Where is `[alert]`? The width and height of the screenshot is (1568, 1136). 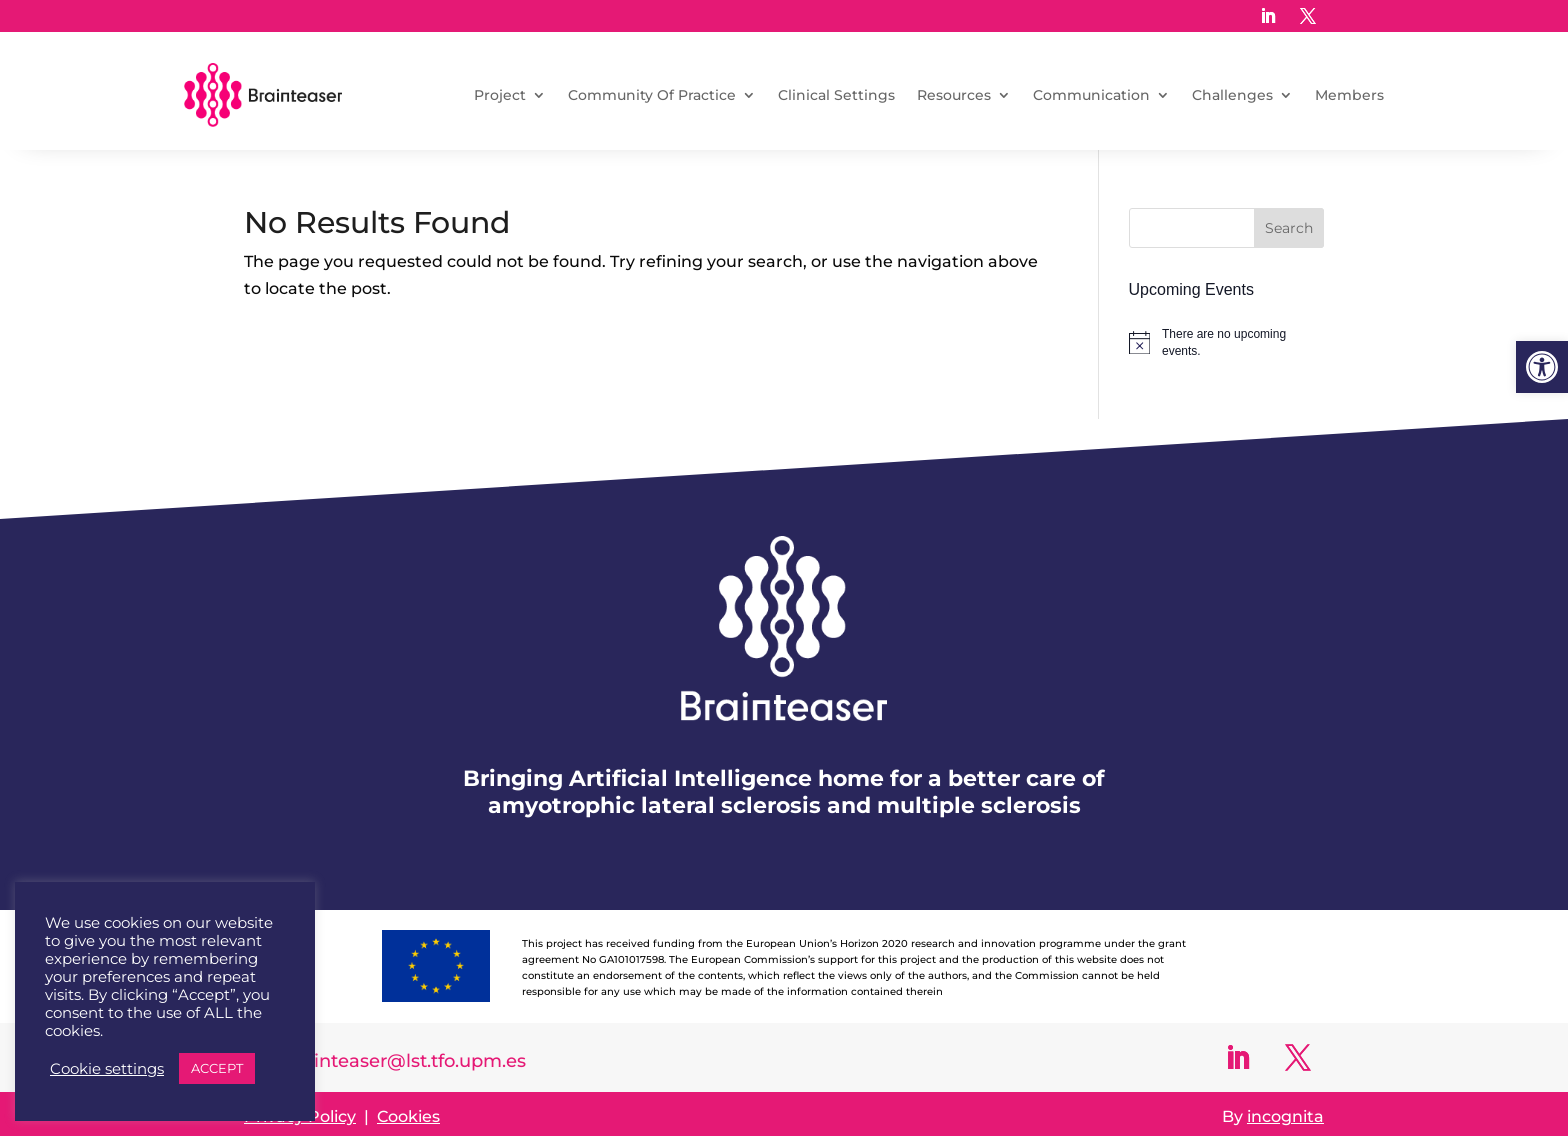
[alert] is located at coordinates (1226, 342).